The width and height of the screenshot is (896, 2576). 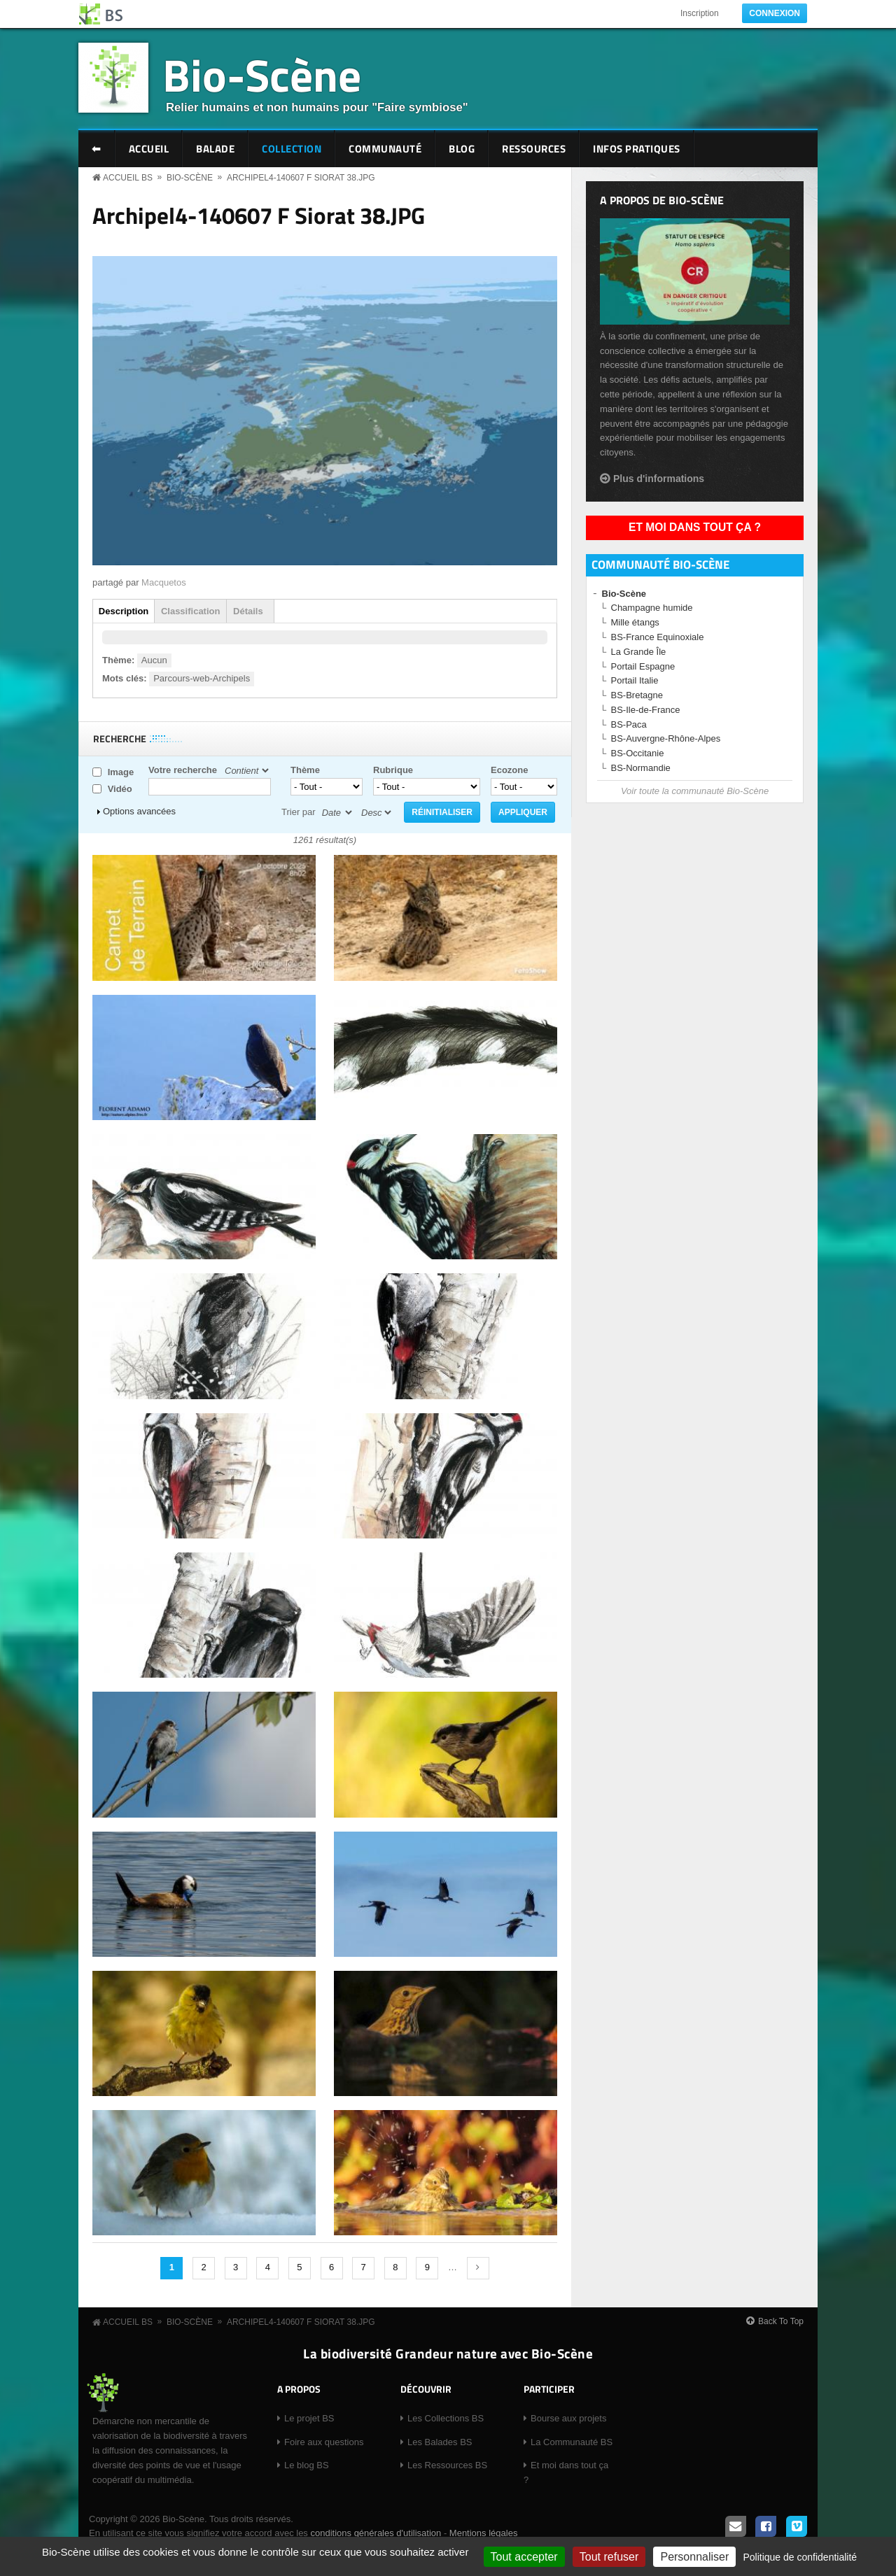 What do you see at coordinates (323, 2442) in the screenshot?
I see `Foire aux questions` at bounding box center [323, 2442].